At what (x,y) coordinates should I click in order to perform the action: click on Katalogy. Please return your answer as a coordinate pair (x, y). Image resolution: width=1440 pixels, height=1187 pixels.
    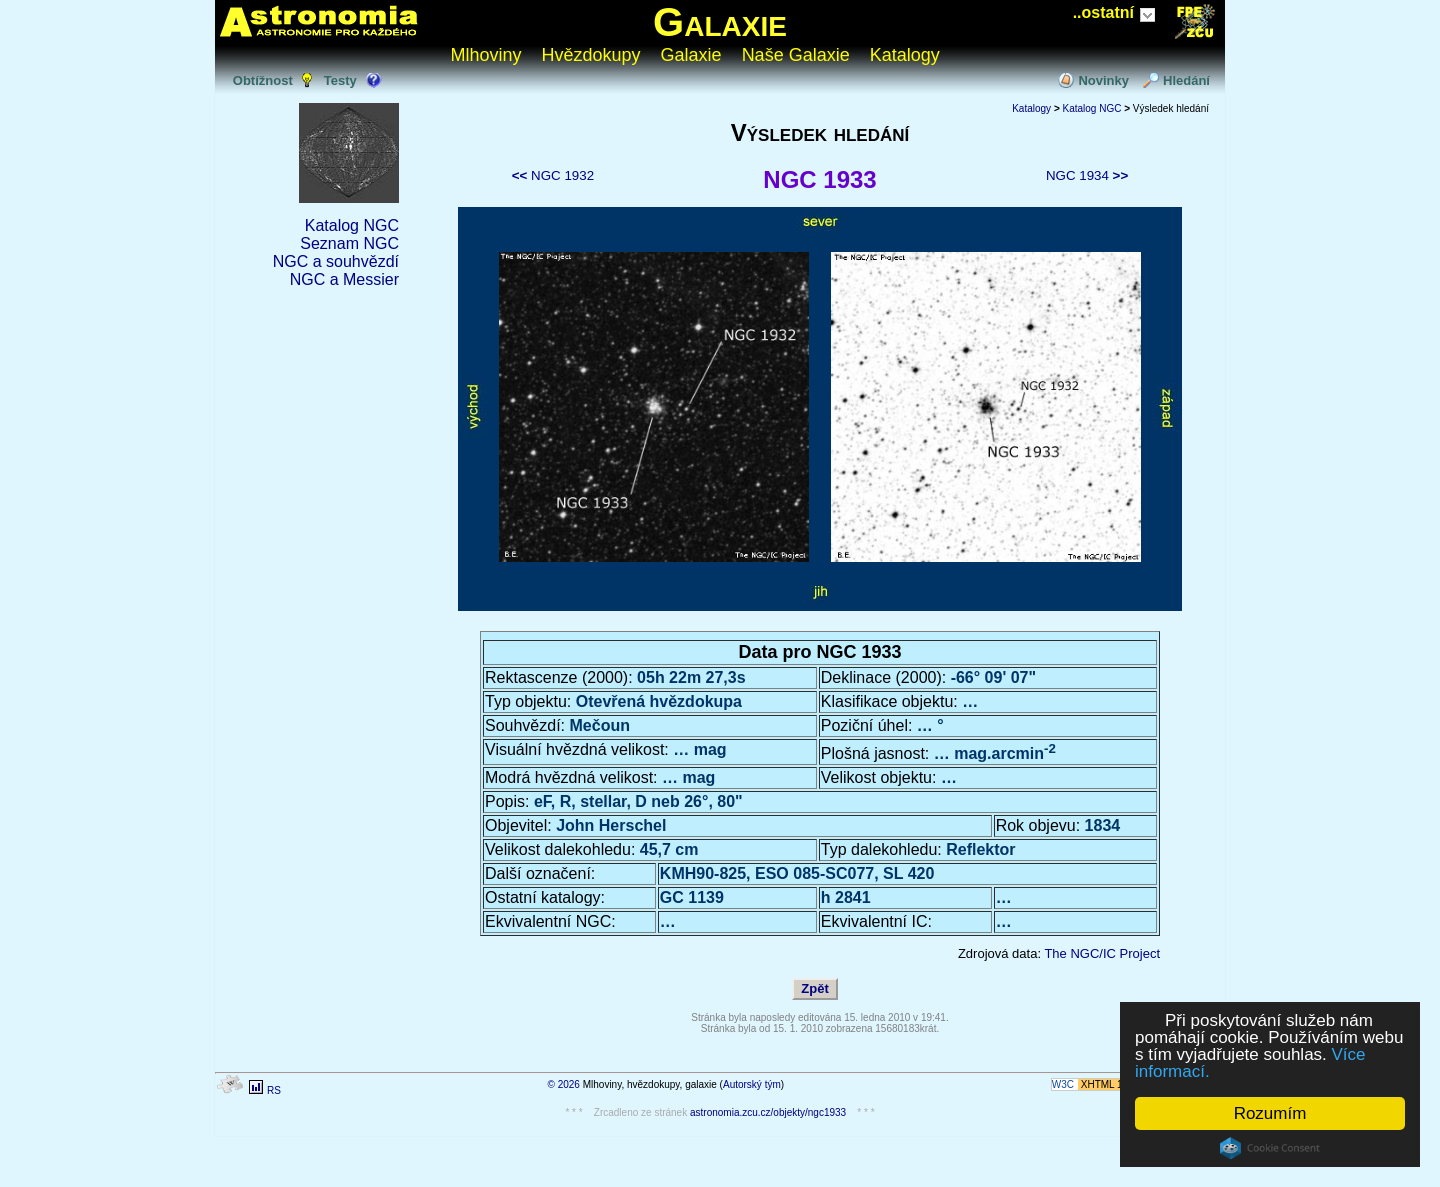
    Looking at the image, I should click on (905, 55).